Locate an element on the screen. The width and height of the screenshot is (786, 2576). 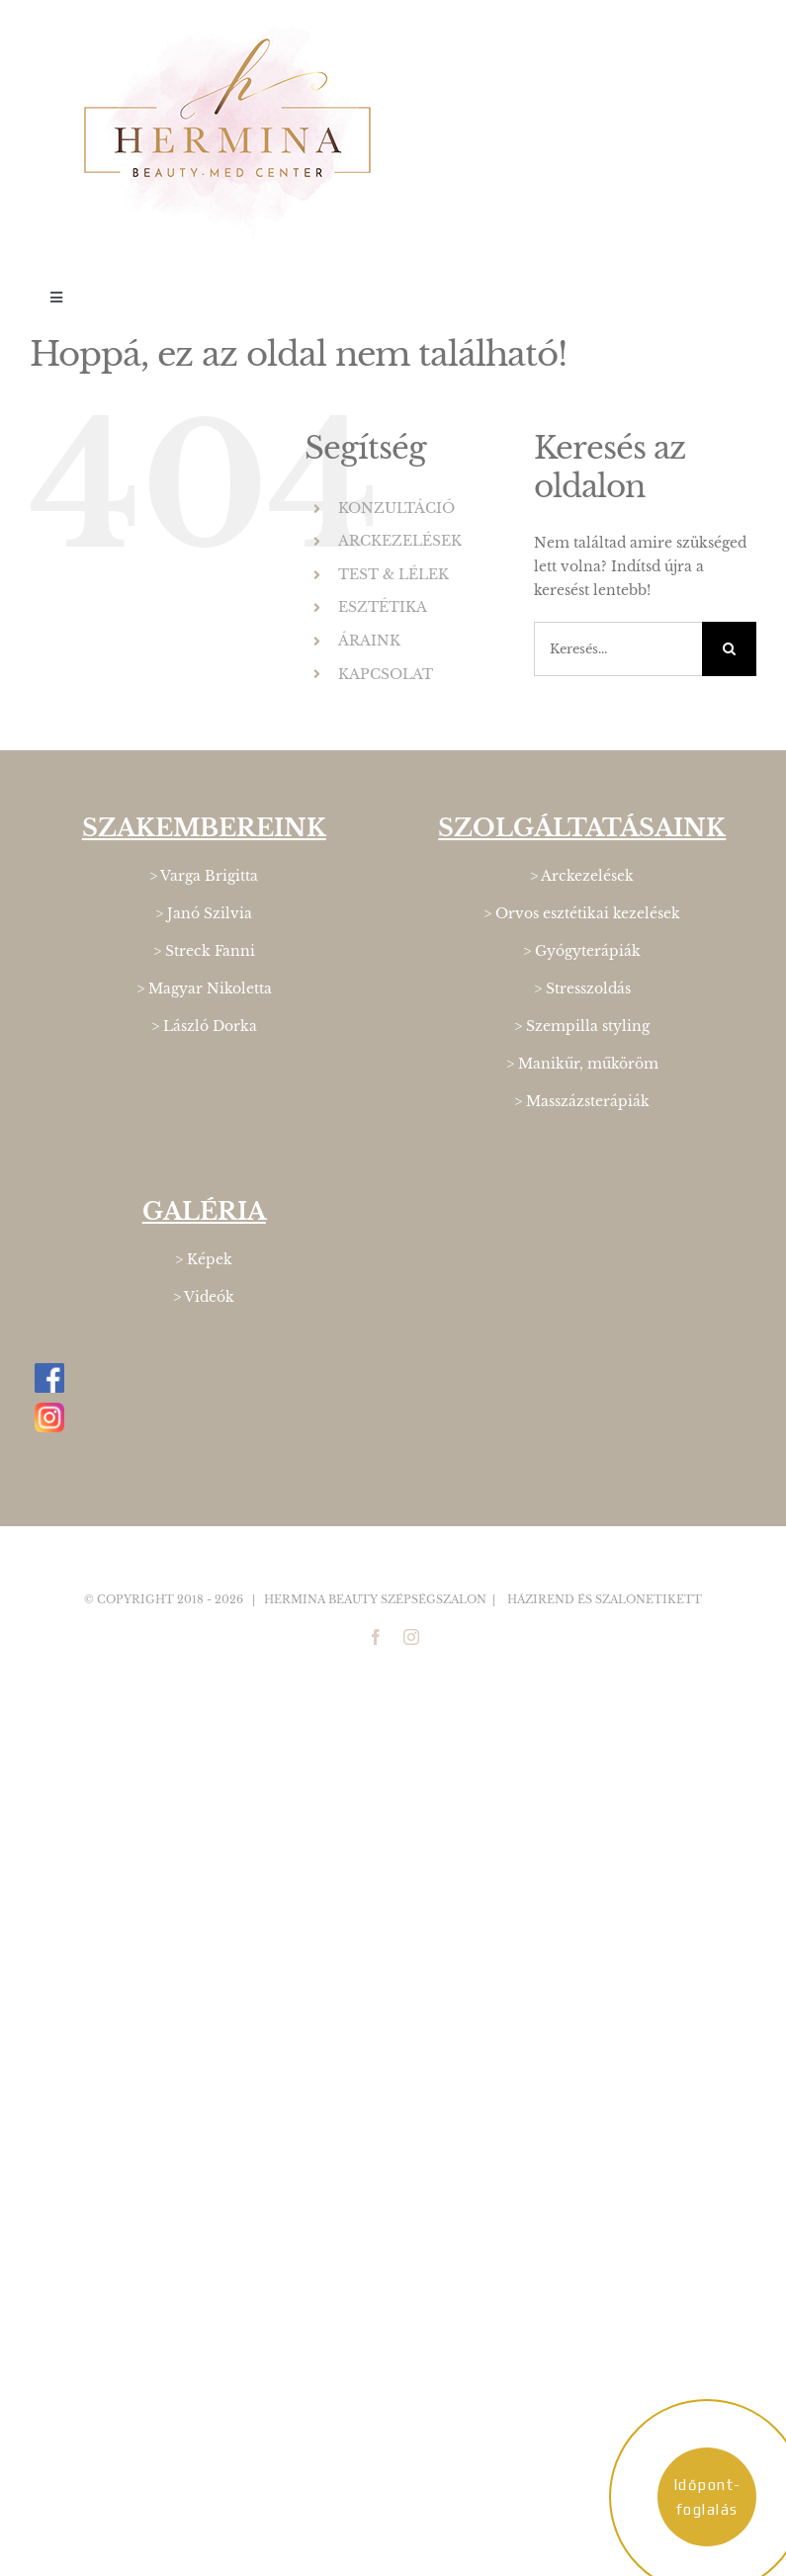
> Arckezelések is located at coordinates (582, 876).